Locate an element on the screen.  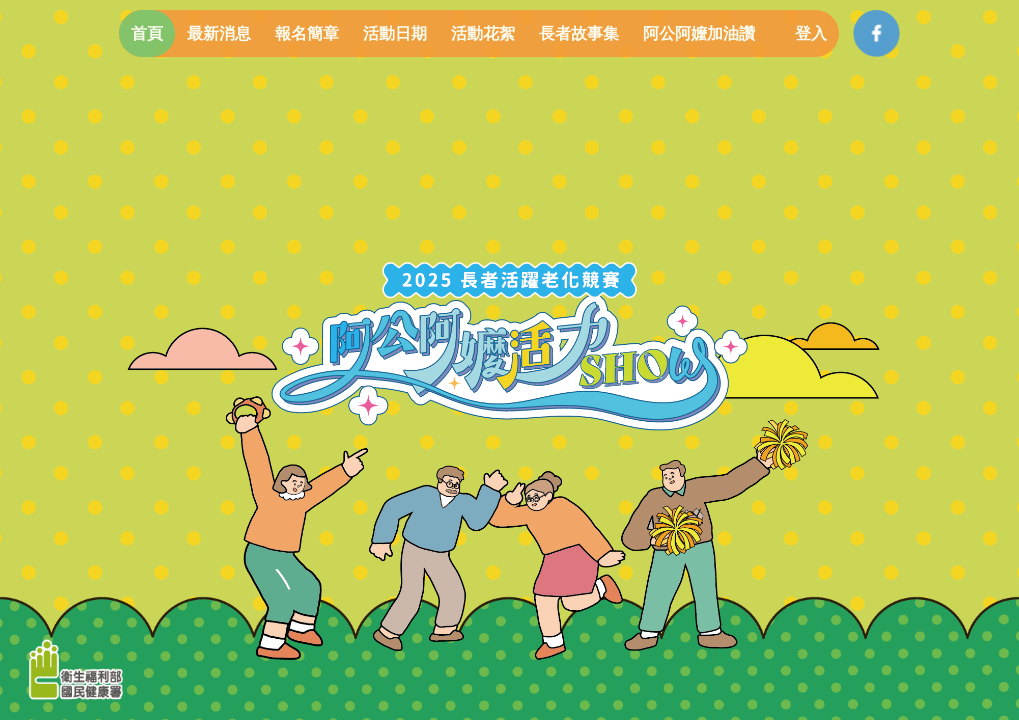
首頁 is located at coordinates (147, 33).